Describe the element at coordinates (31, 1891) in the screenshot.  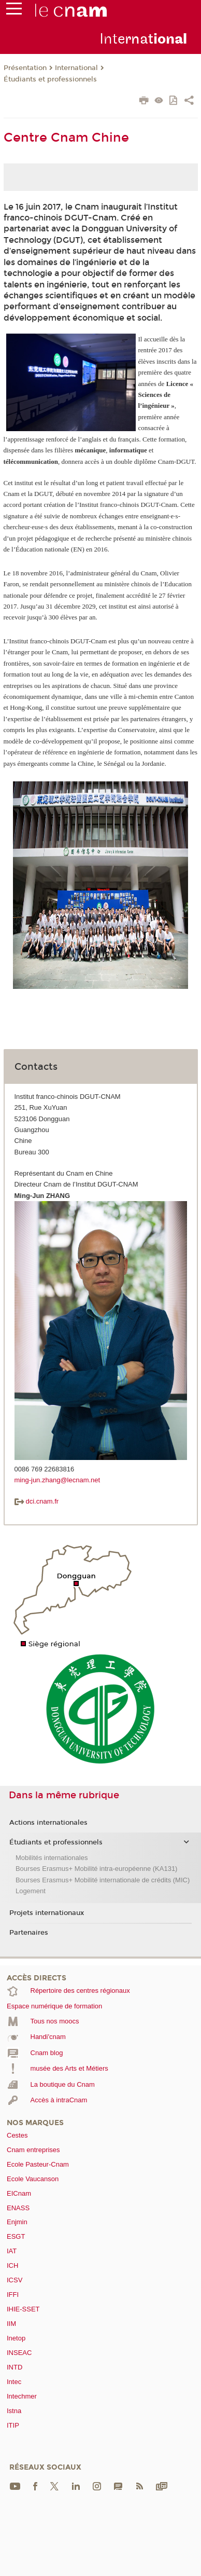
I see `Logement` at that location.